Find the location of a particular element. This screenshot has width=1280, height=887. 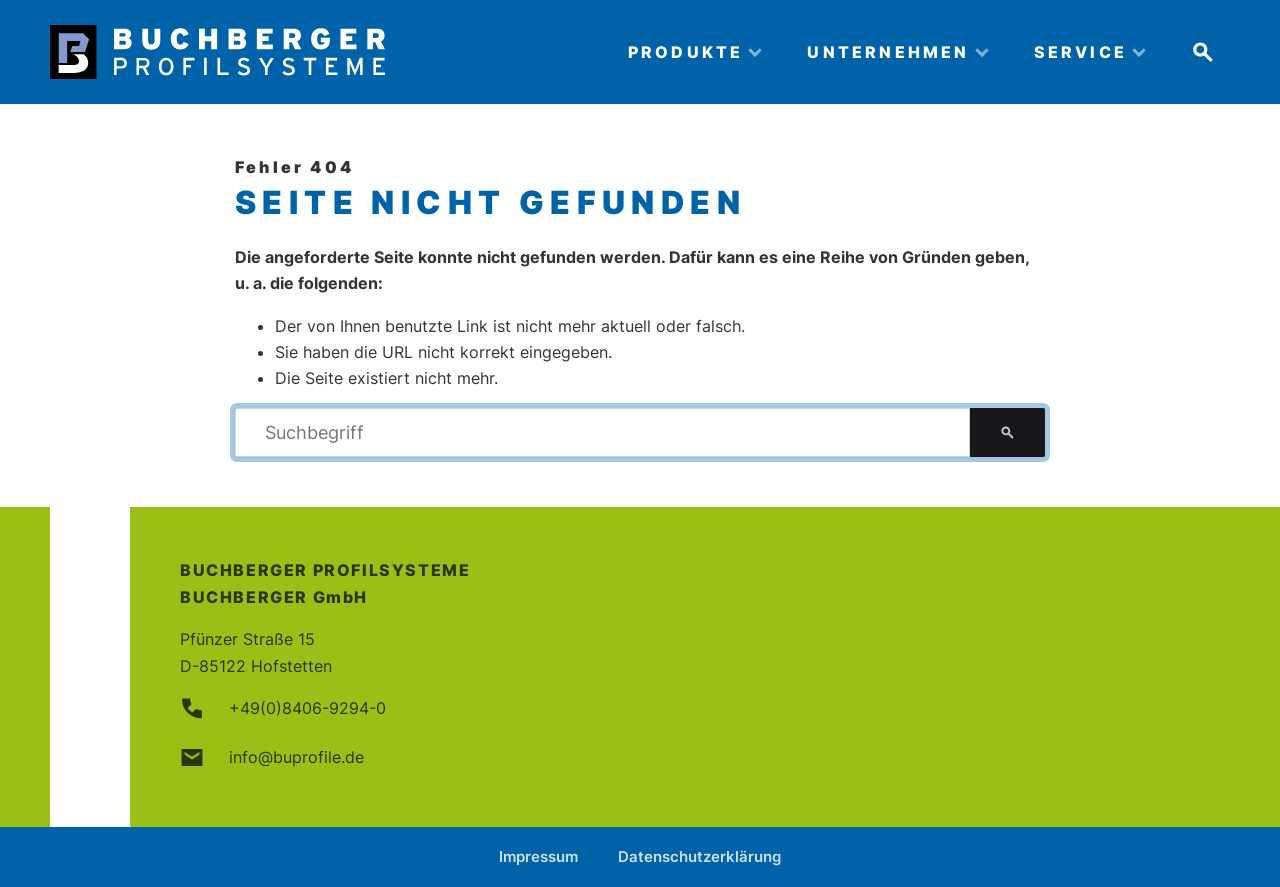

Impressum is located at coordinates (538, 856).